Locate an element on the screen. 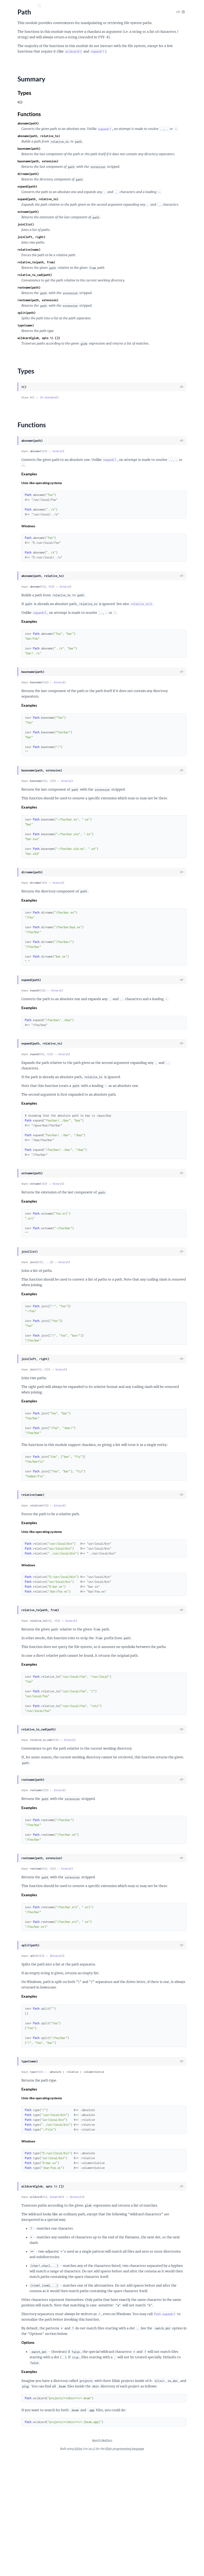  CompileError is located at coordinates (12, 610).